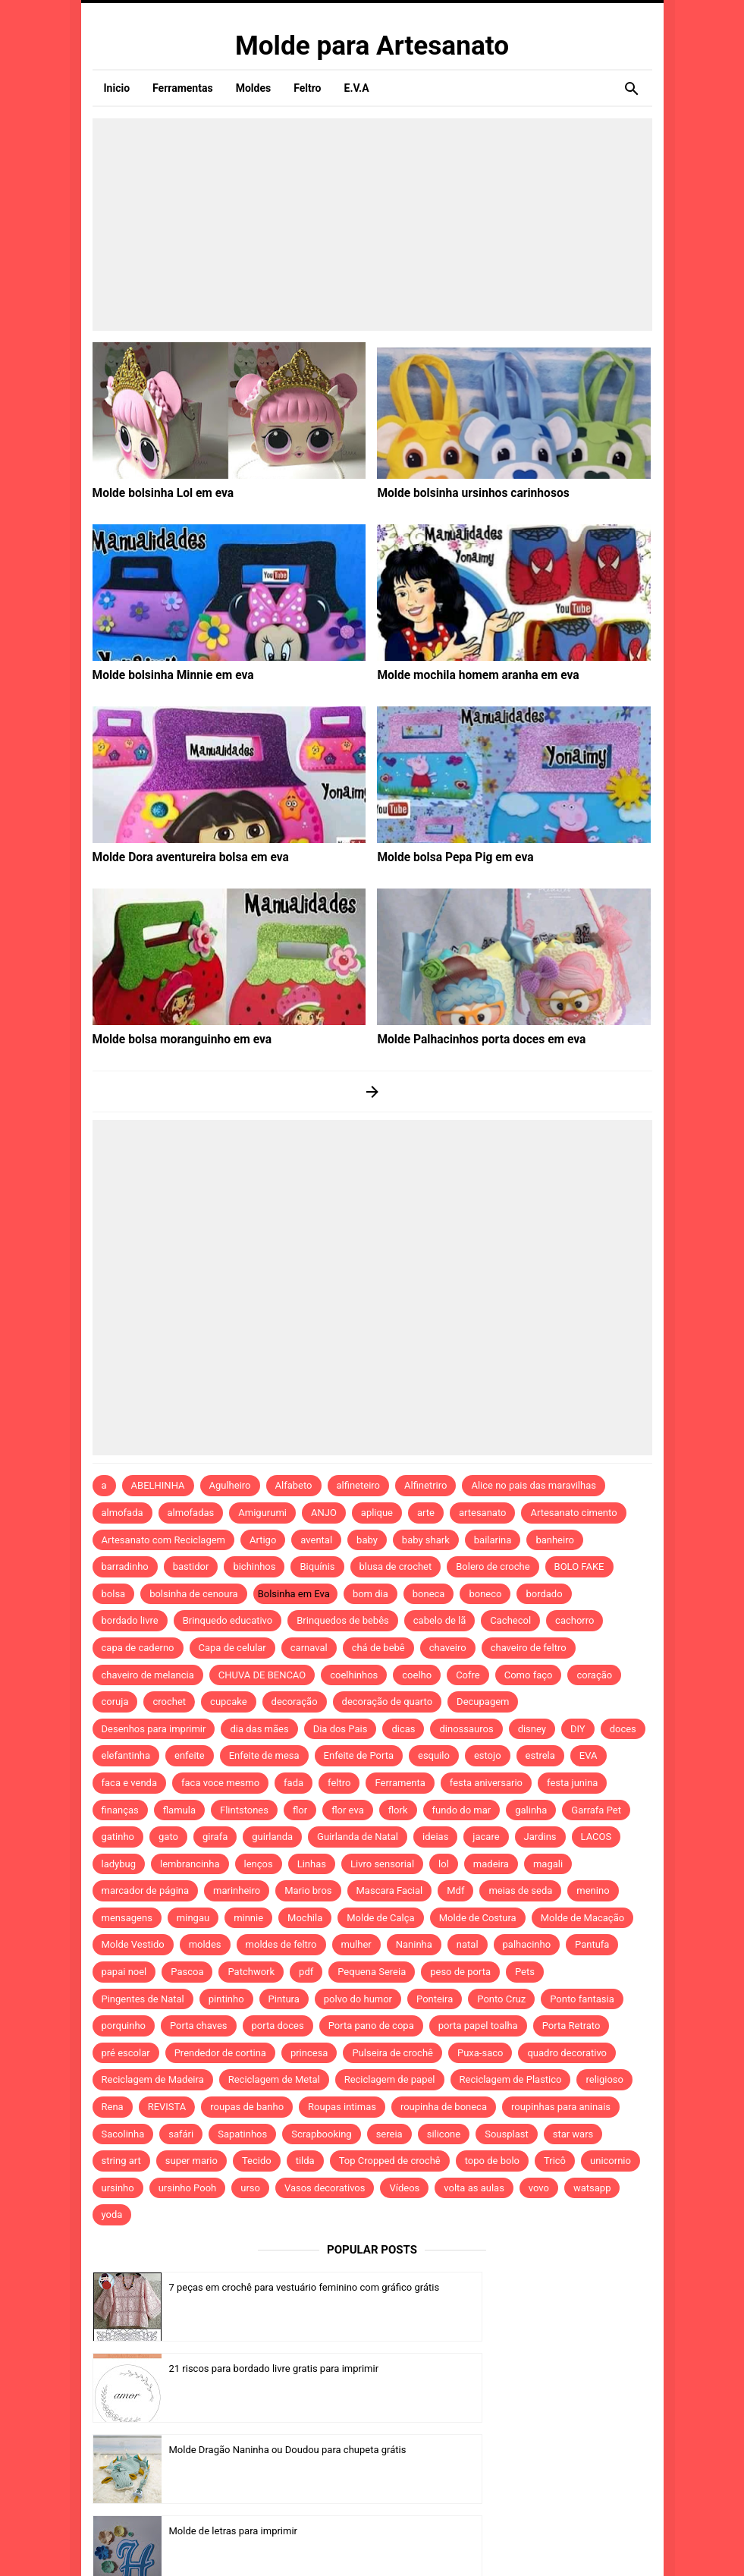 The width and height of the screenshot is (744, 2576). Describe the element at coordinates (520, 1890) in the screenshot. I see `meias de seda` at that location.